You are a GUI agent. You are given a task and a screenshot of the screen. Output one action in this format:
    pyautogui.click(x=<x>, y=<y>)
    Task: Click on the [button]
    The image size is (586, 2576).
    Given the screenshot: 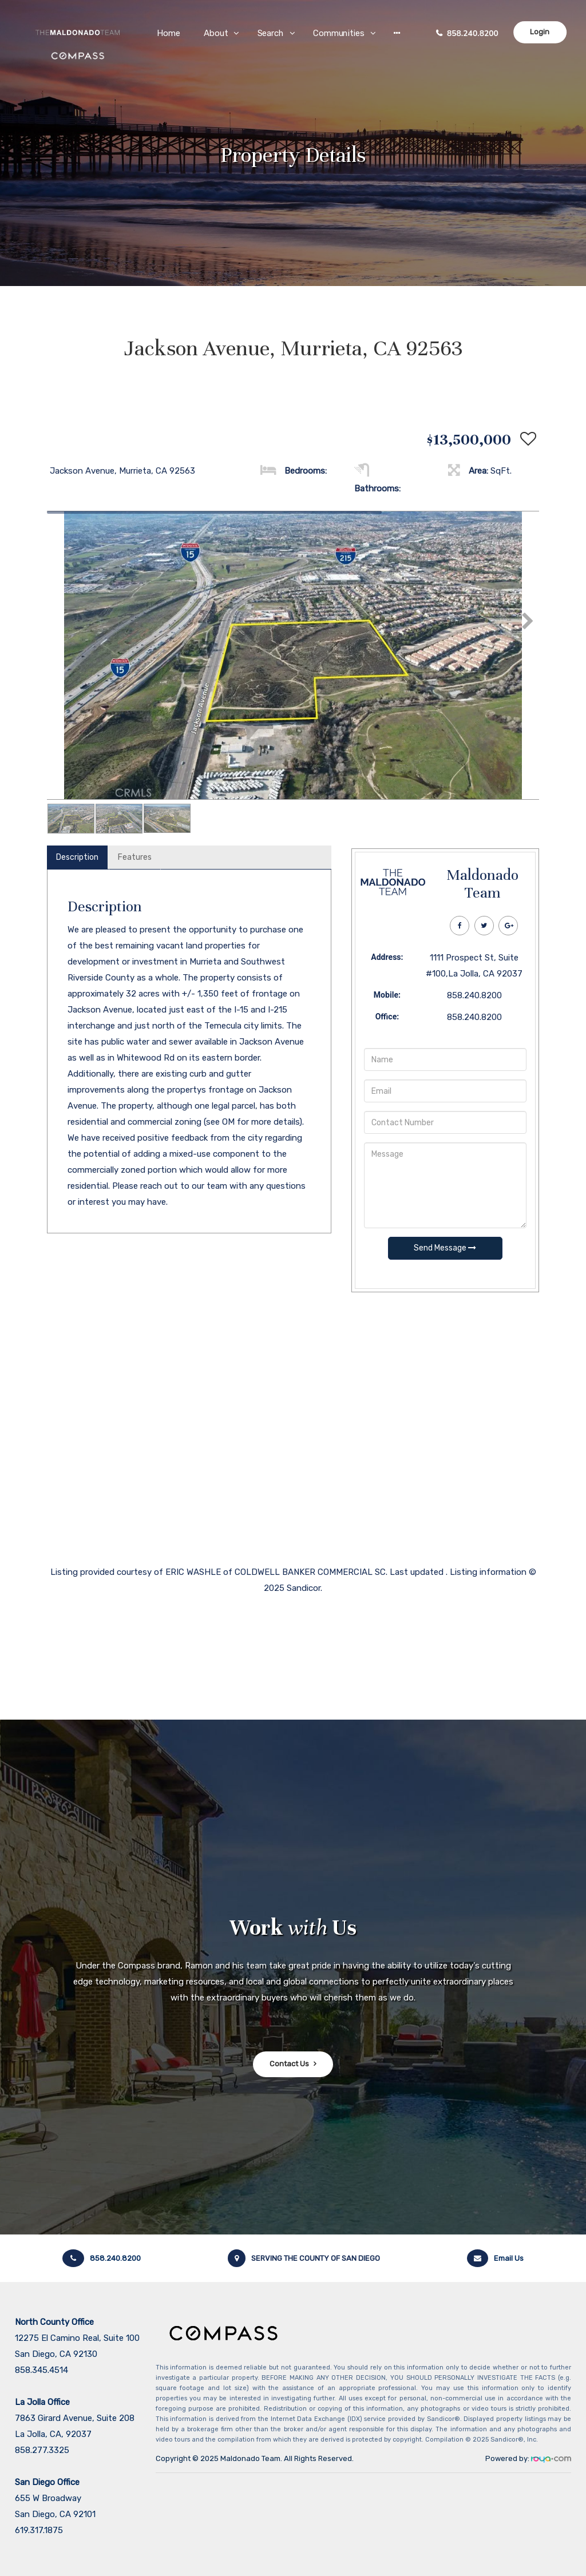 What is the action you would take?
    pyautogui.click(x=397, y=33)
    